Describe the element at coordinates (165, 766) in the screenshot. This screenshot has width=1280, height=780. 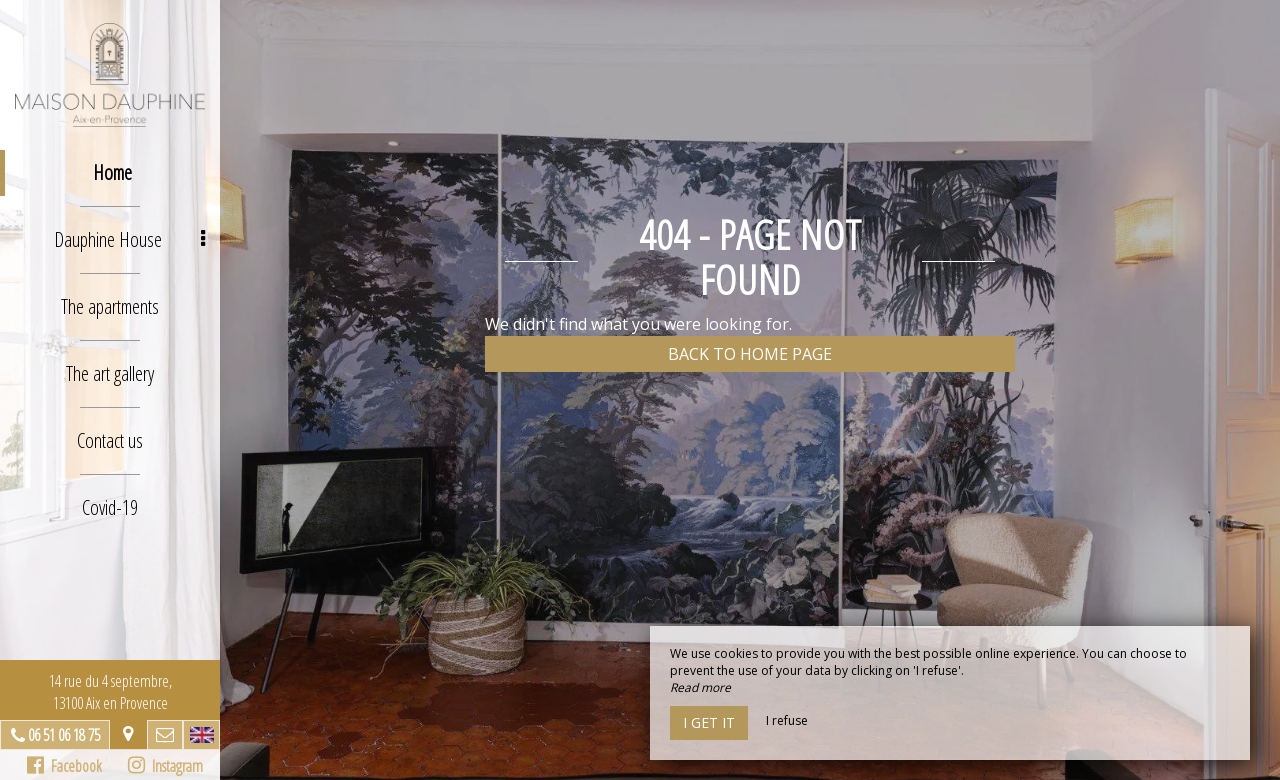
I see `Instagram` at that location.